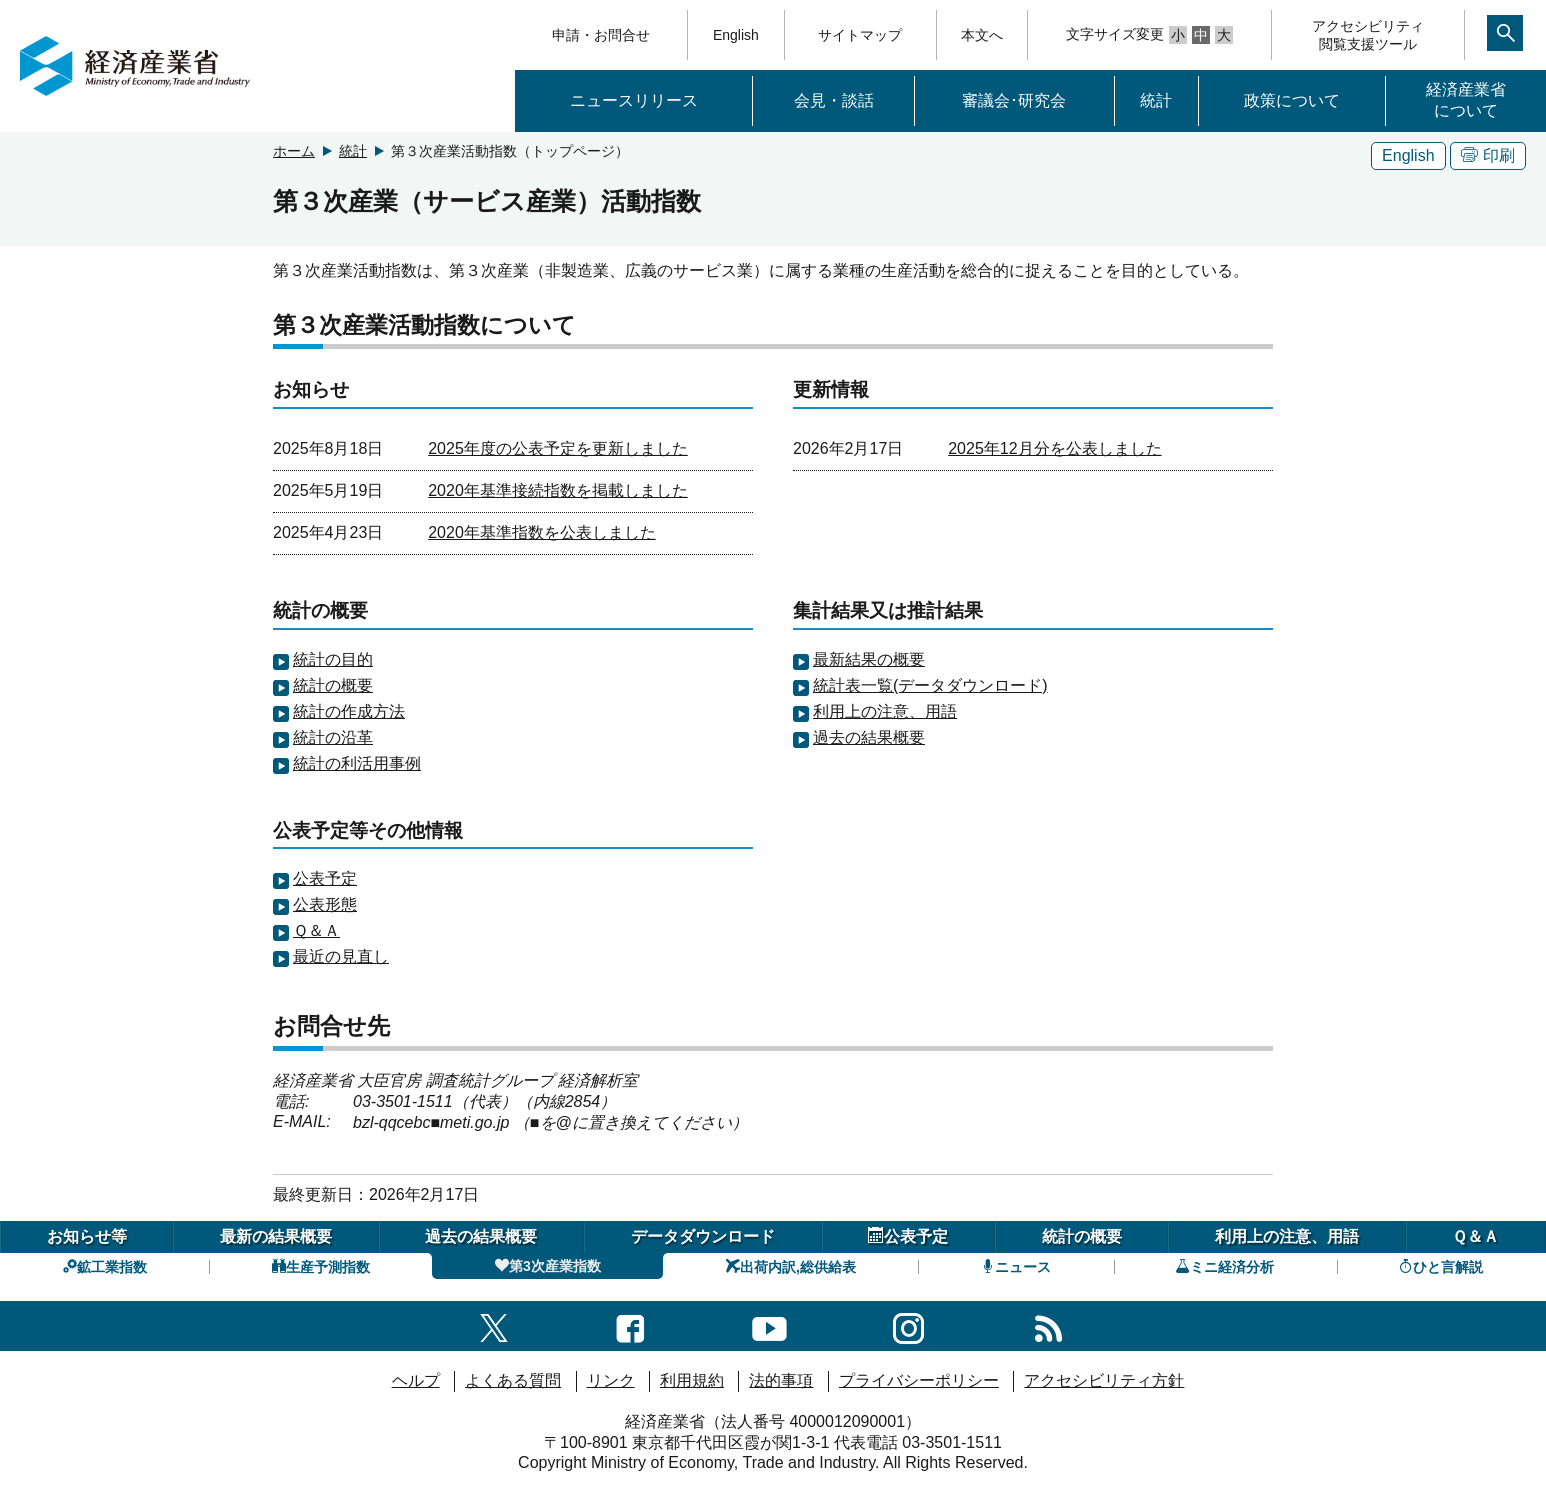 The image size is (1546, 1512). Describe the element at coordinates (860, 35) in the screenshot. I see `サイトマップ` at that location.